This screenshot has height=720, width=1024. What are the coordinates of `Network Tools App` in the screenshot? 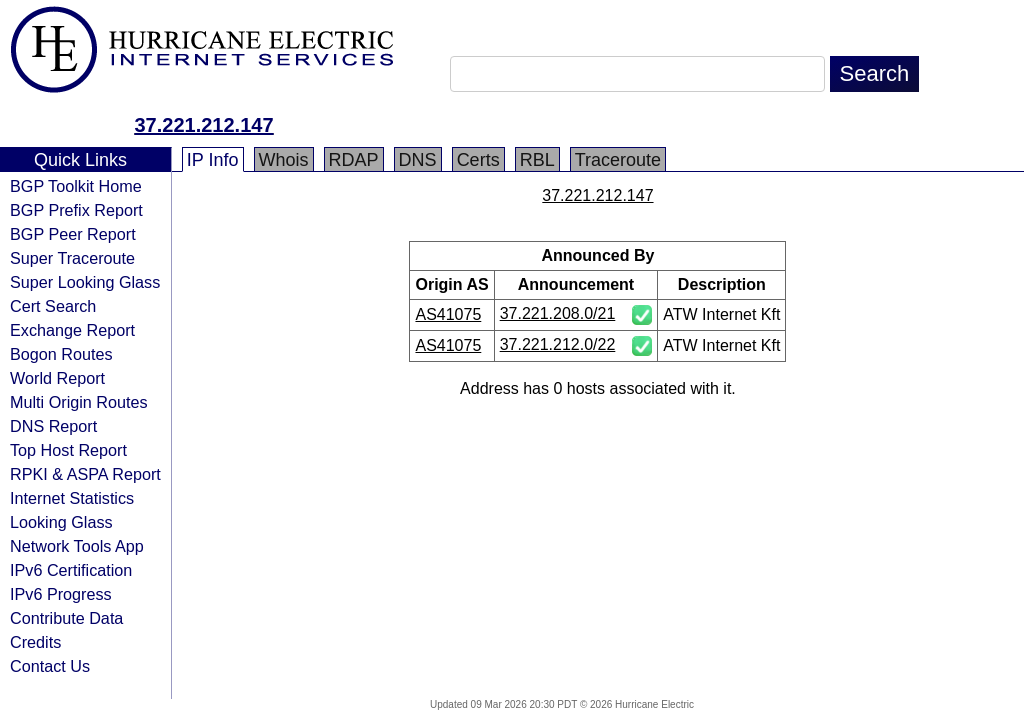 It's located at (77, 546).